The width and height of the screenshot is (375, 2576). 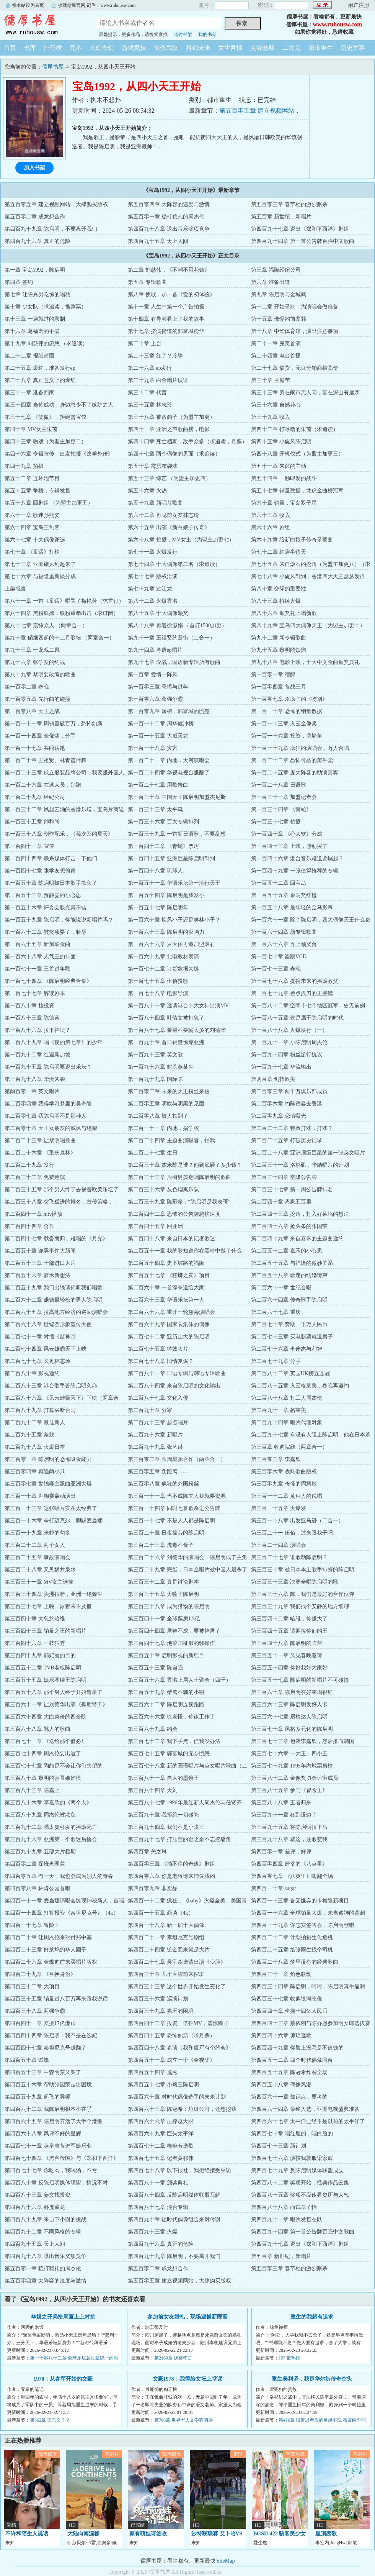 What do you see at coordinates (40, 1655) in the screenshot?
I see `第三百四十九章 郭妃丽的目的` at bounding box center [40, 1655].